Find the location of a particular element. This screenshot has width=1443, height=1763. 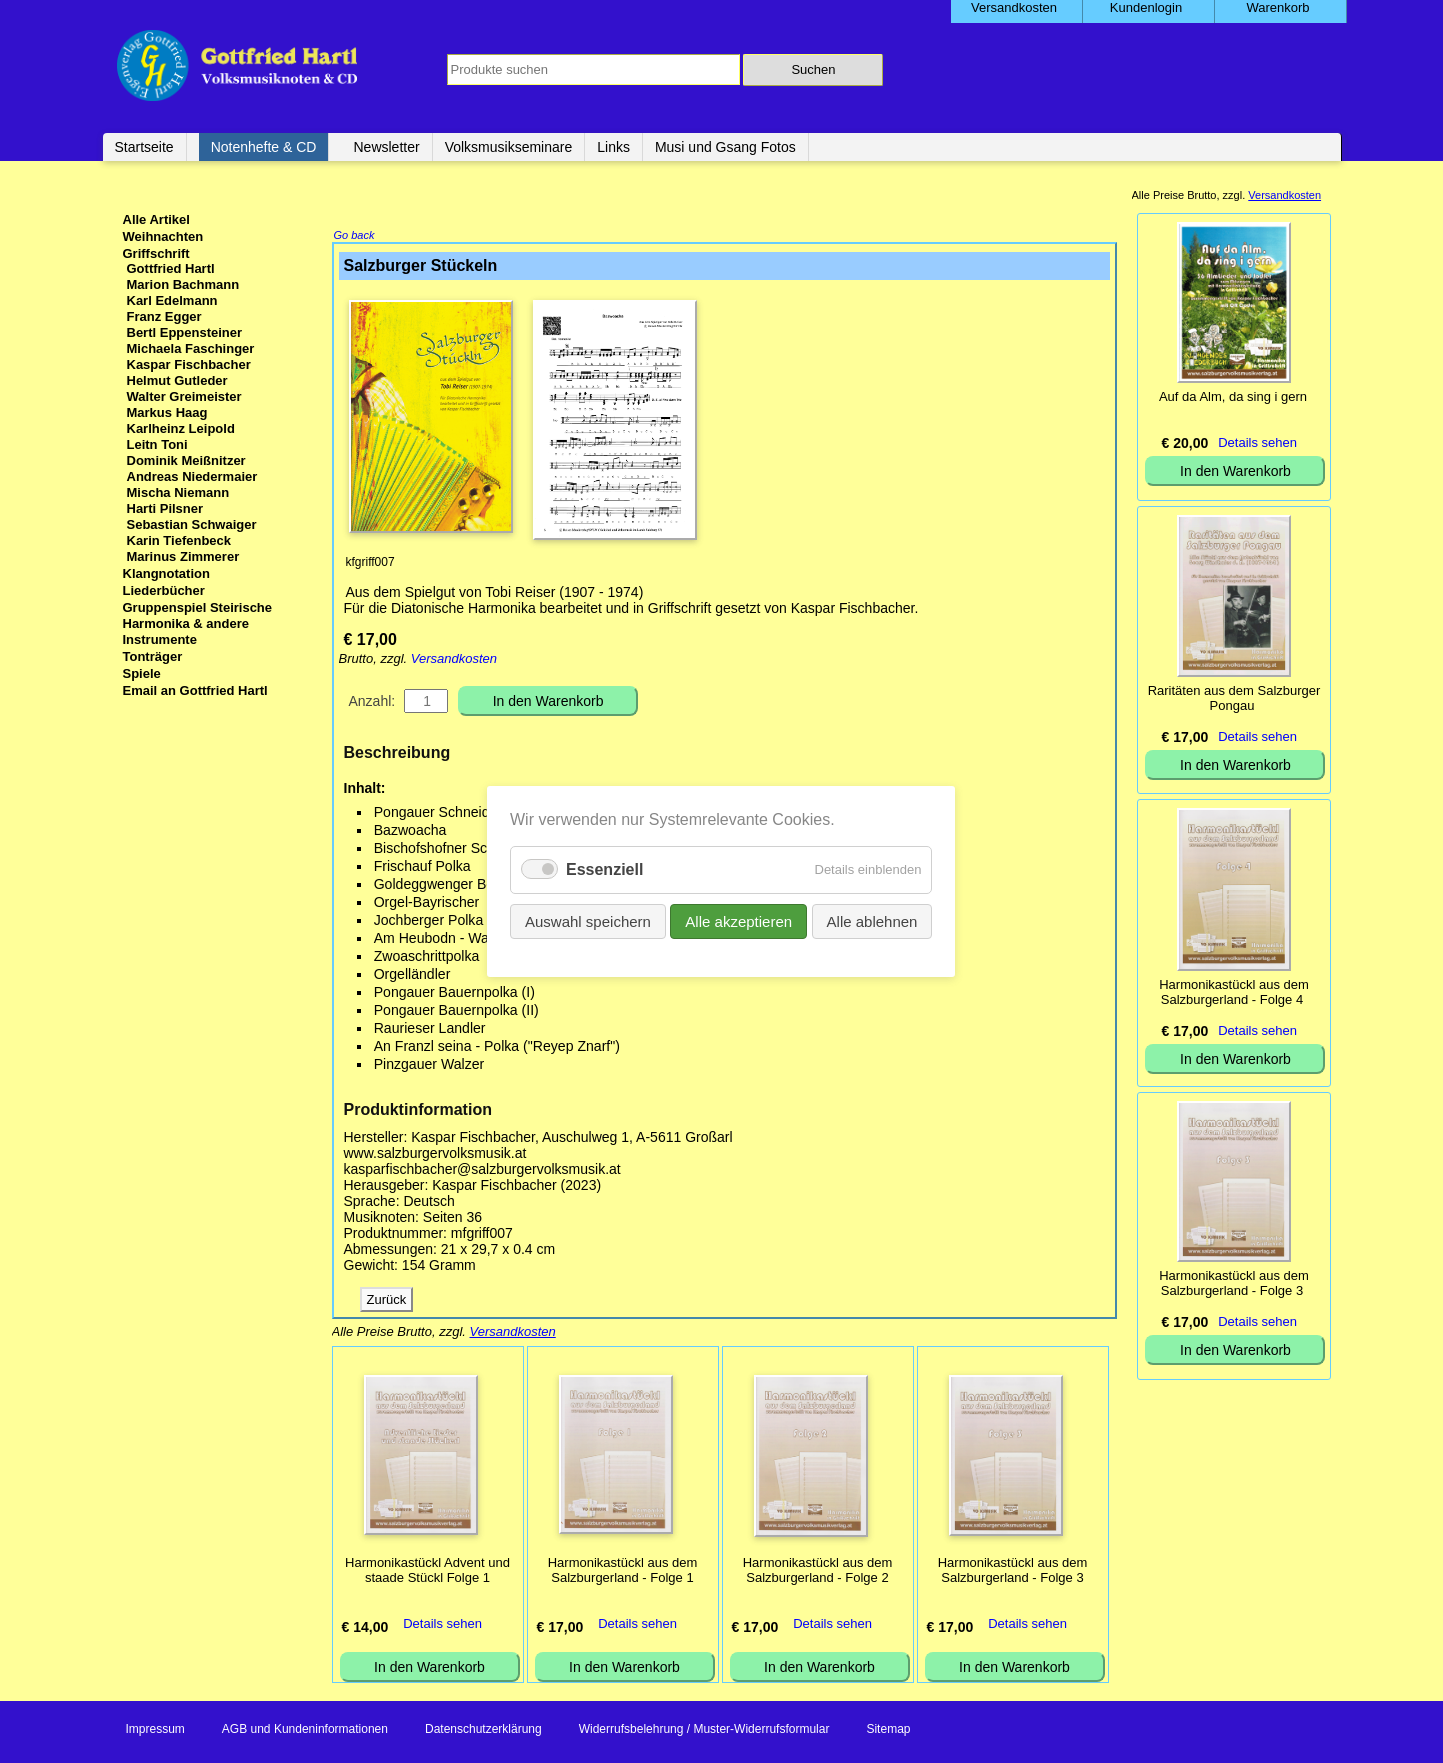

Alle ablehnen is located at coordinates (872, 921).